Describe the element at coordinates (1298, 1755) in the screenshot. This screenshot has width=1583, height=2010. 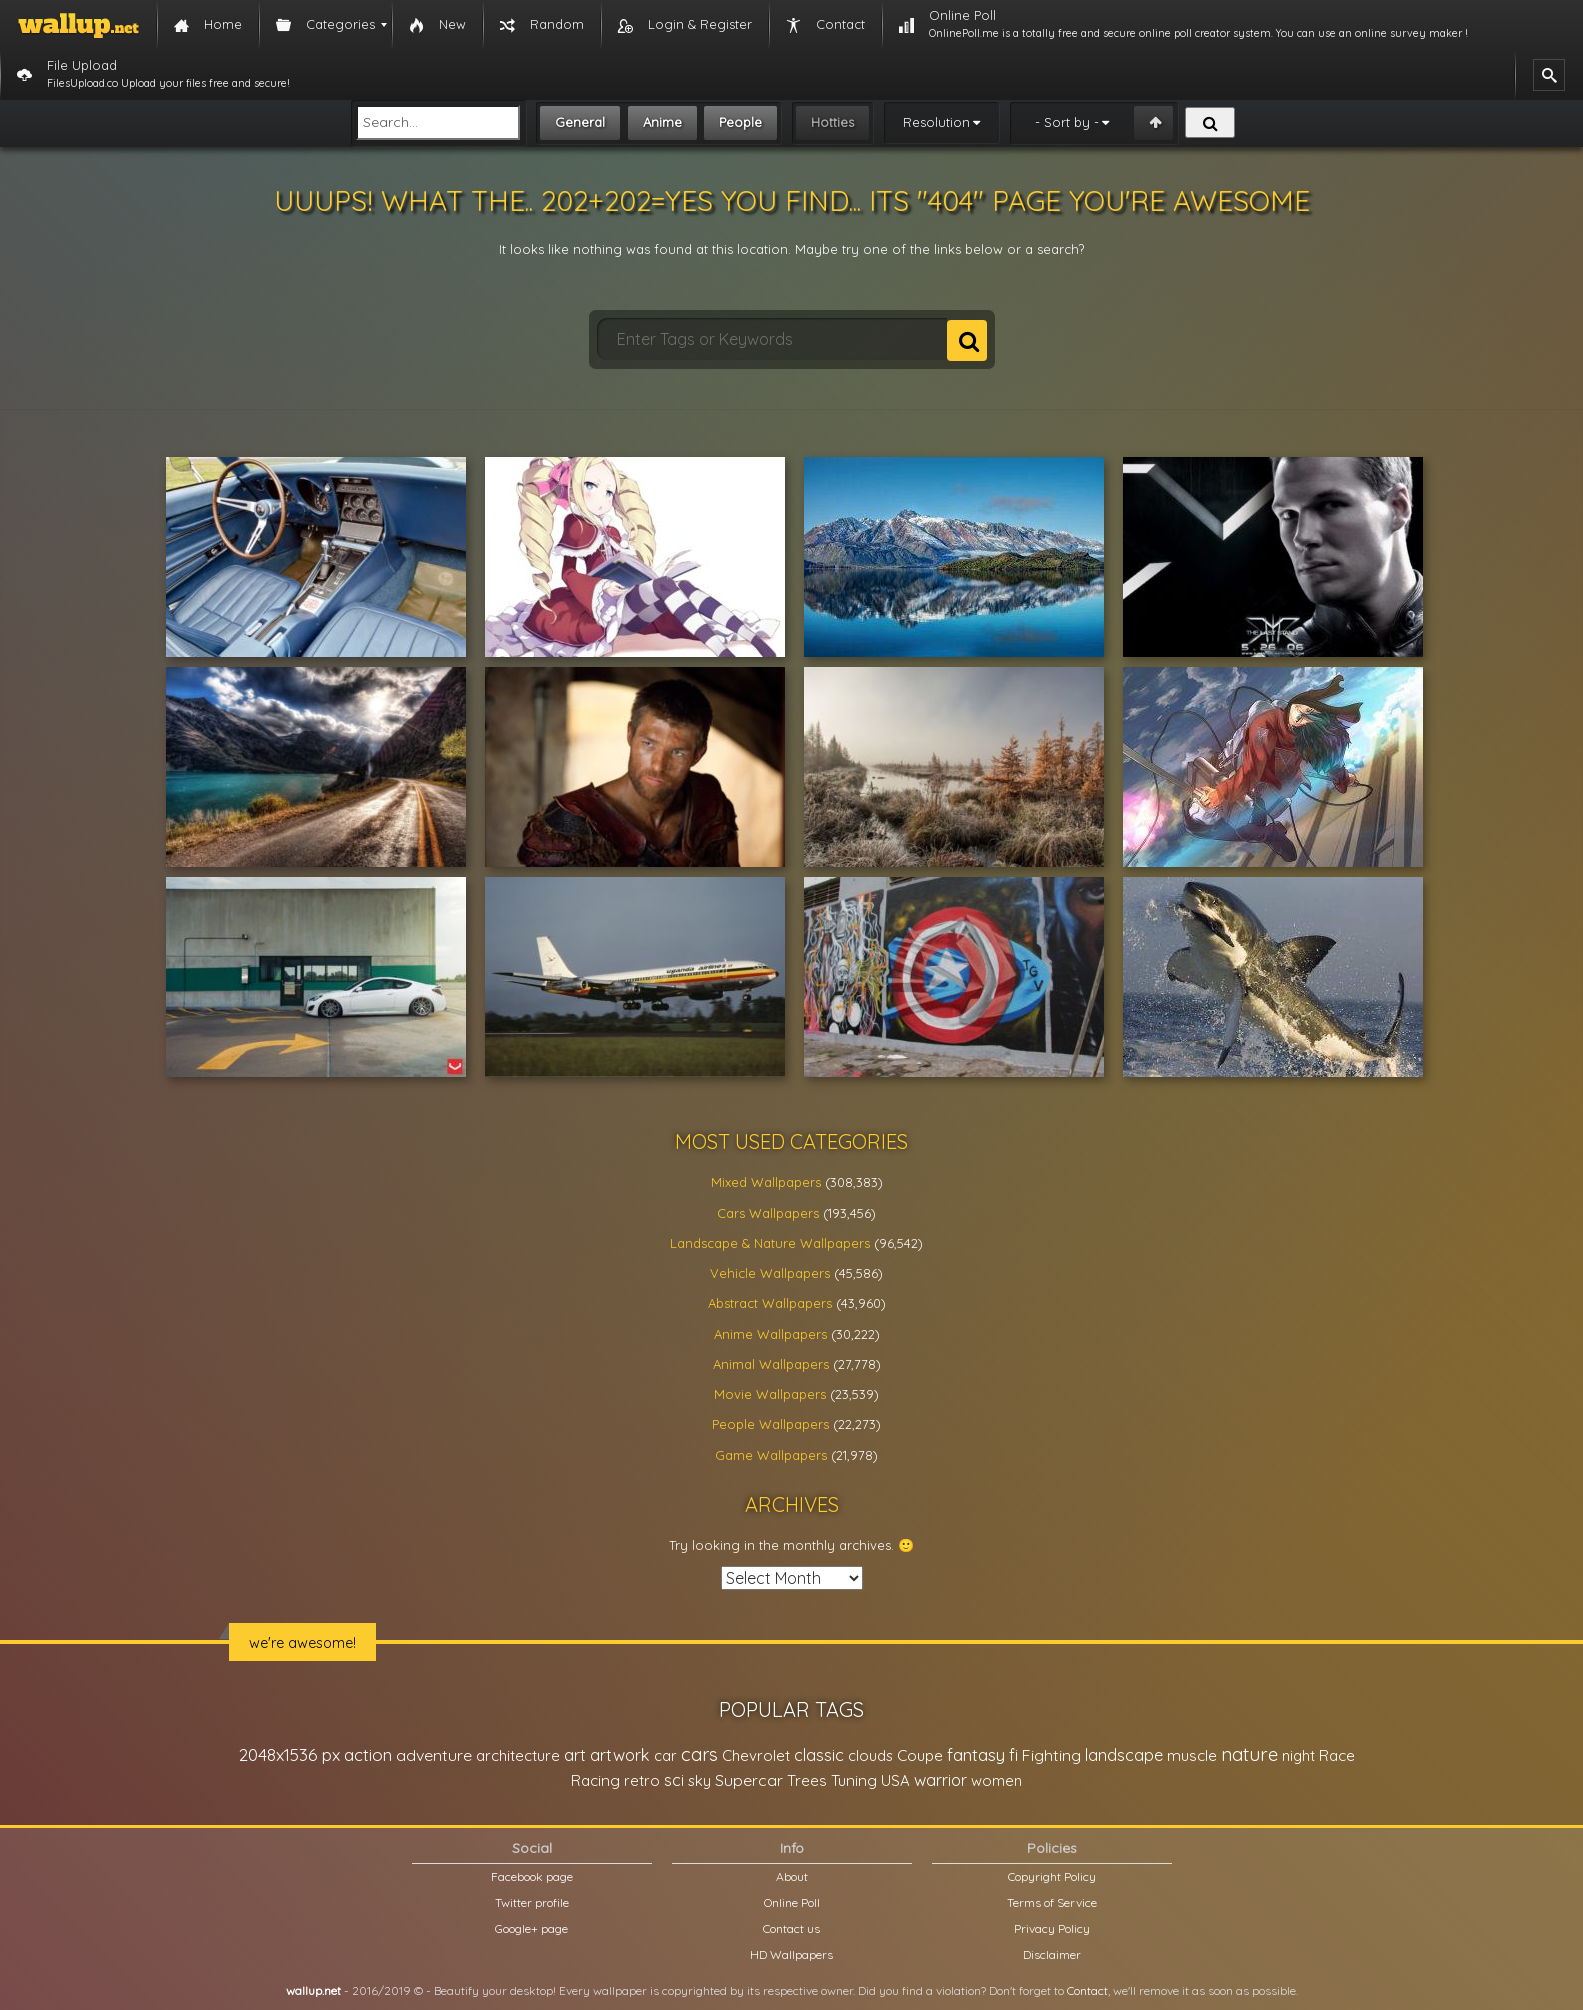
I see `night [night (21,408 items)]` at that location.